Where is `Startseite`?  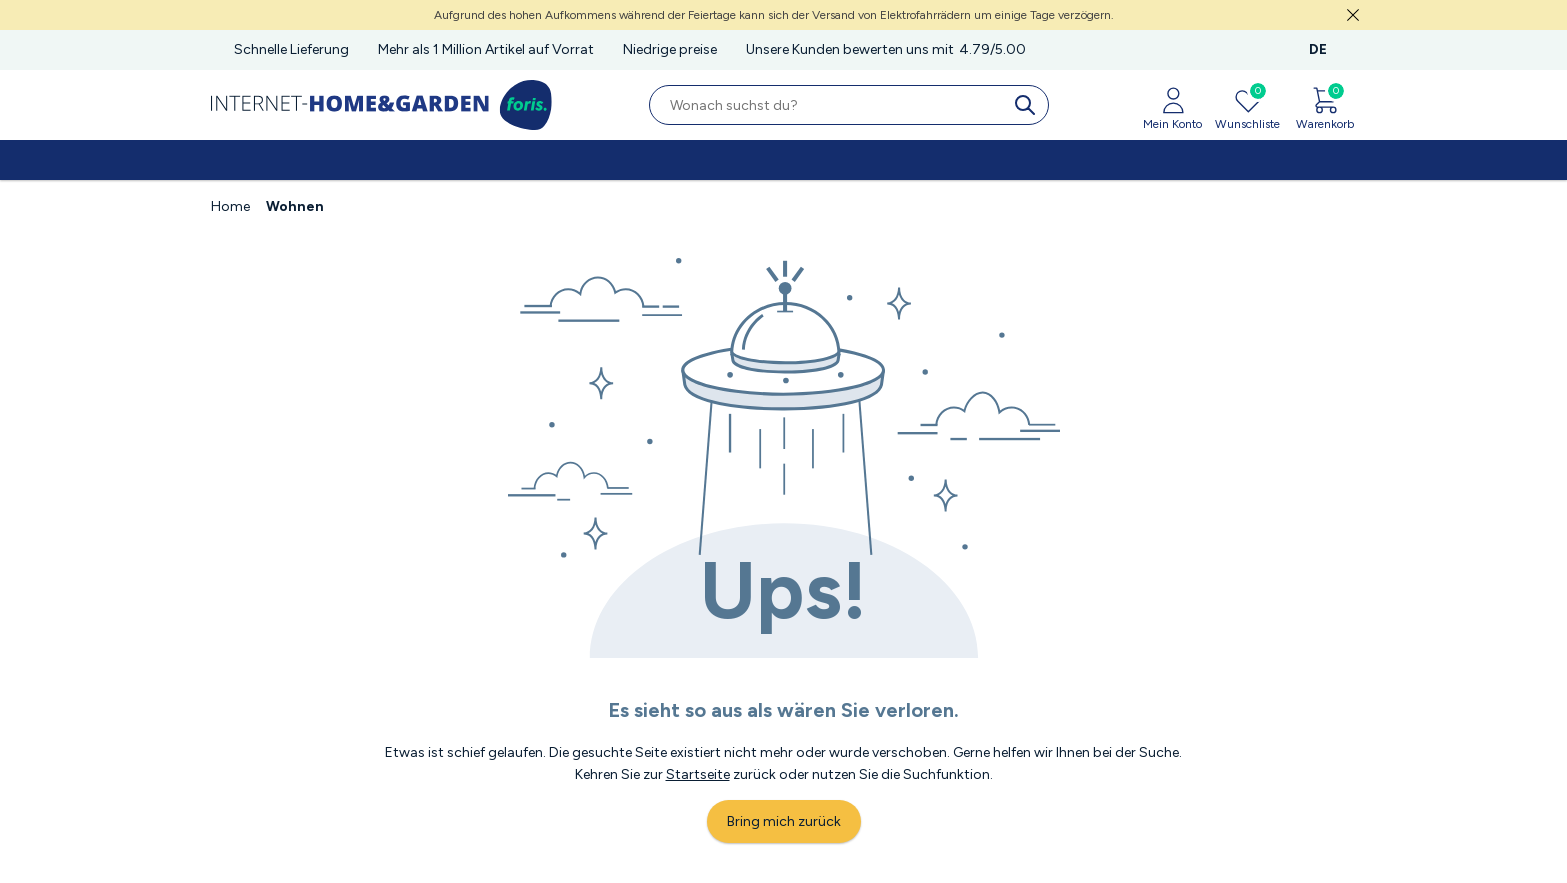 Startseite is located at coordinates (698, 774).